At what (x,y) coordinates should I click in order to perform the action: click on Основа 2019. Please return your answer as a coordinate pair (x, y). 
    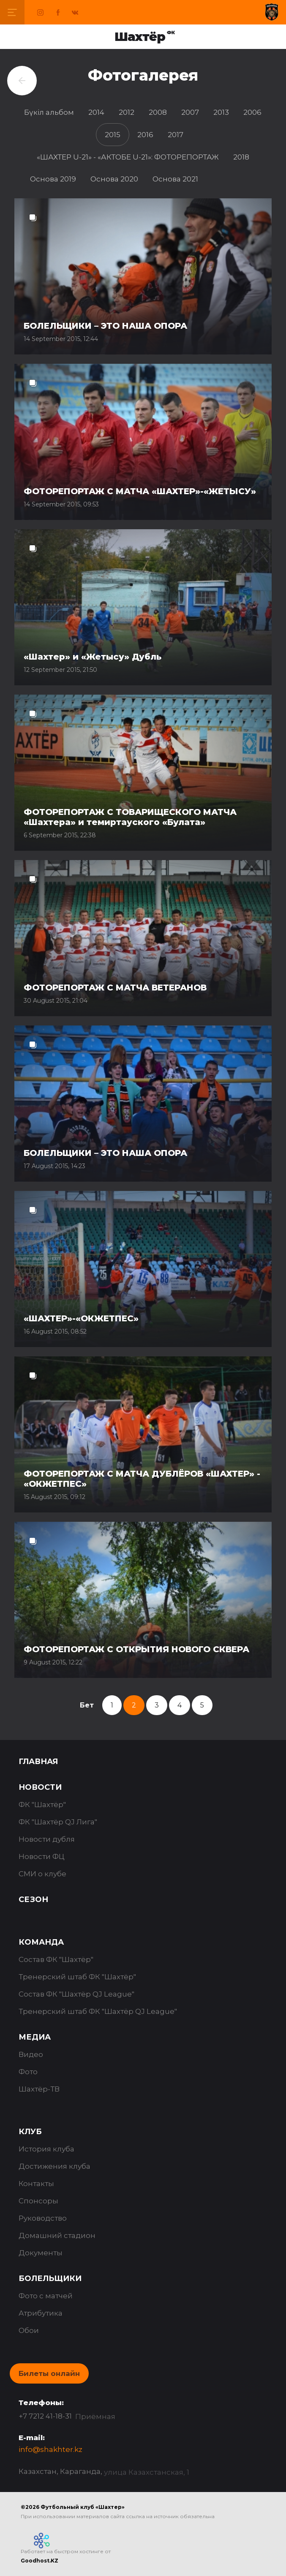
    Looking at the image, I should click on (53, 179).